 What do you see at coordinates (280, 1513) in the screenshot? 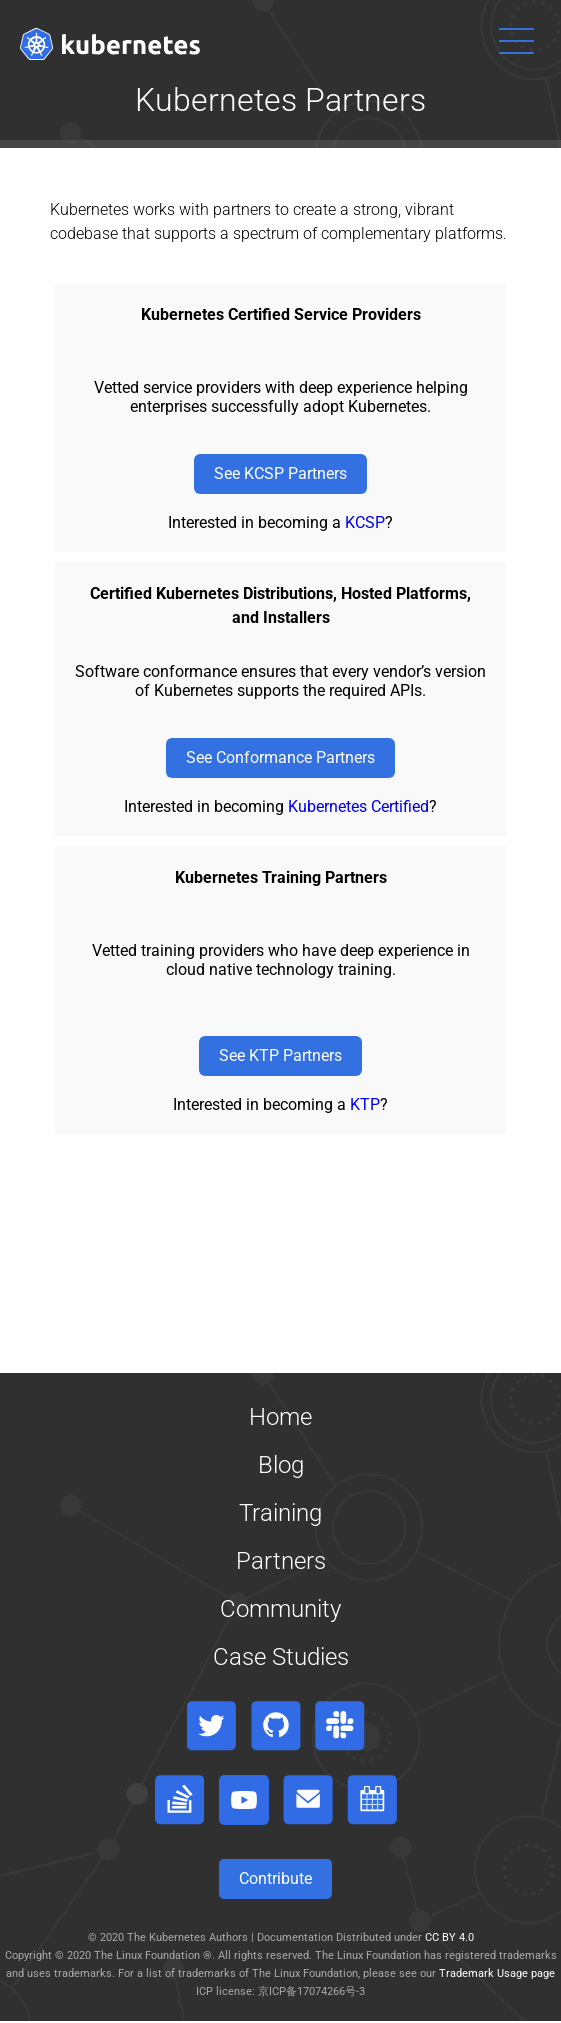
I see `Training` at bounding box center [280, 1513].